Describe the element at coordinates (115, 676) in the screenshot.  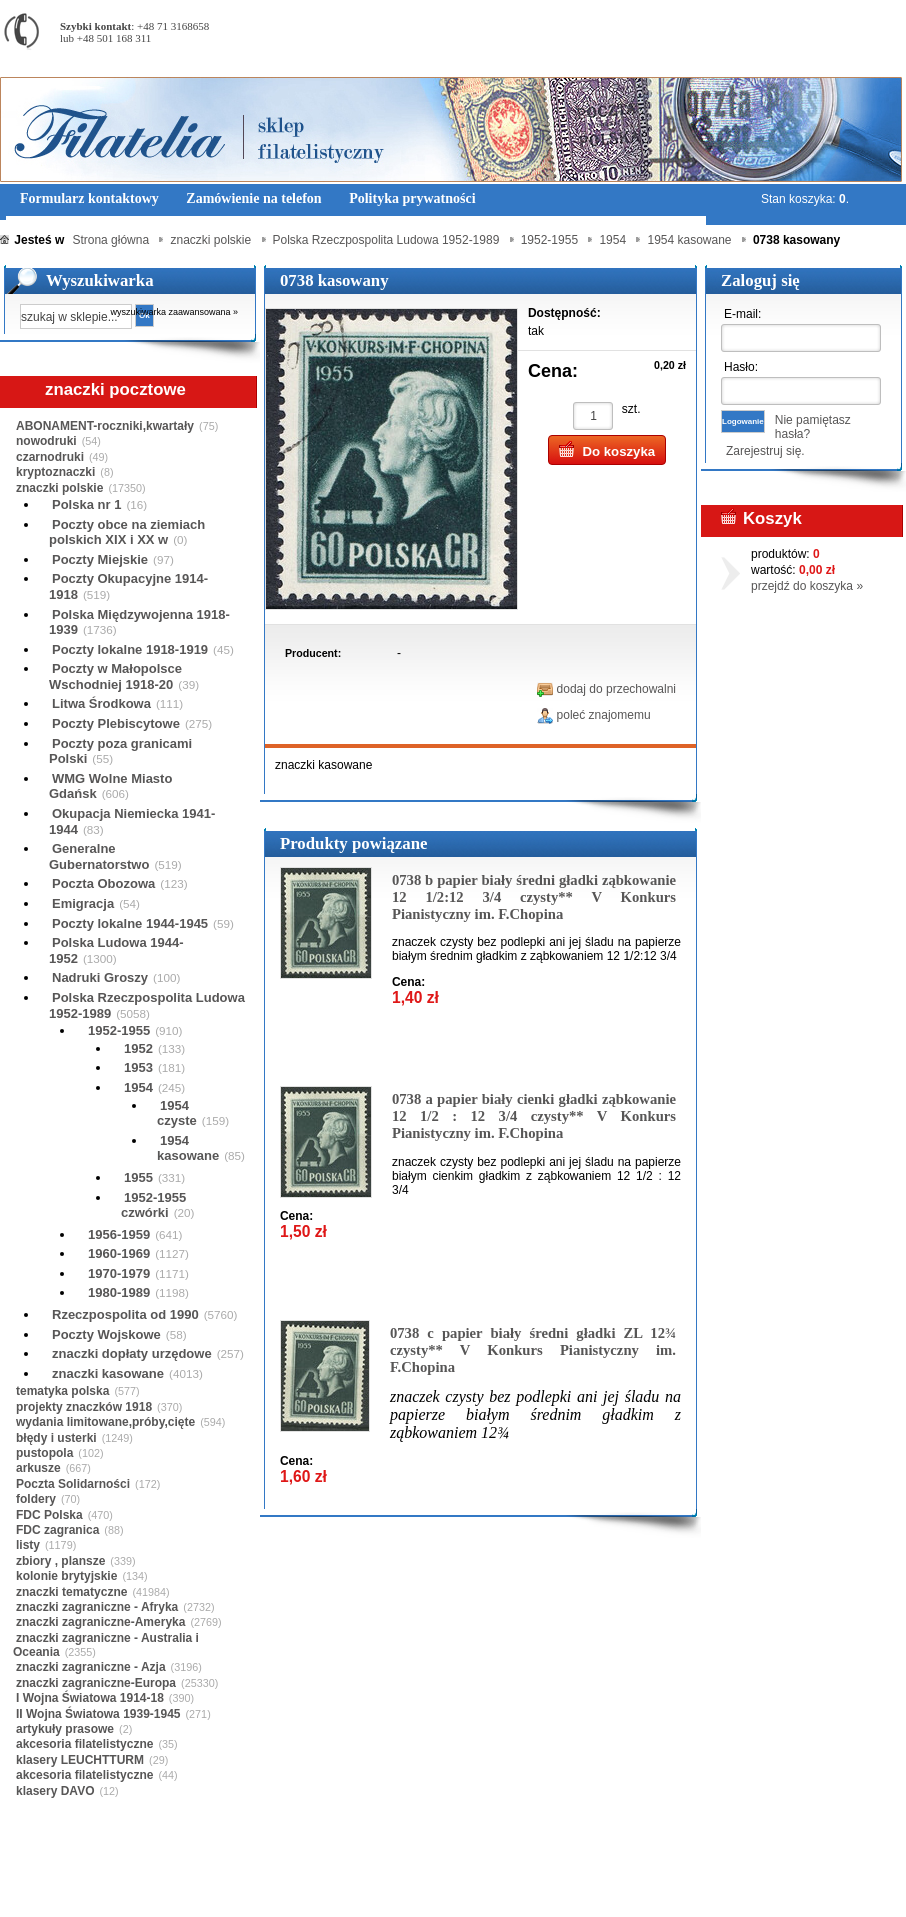
I see `Poczty w Małopolsce Wschodniej 1918-20` at that location.